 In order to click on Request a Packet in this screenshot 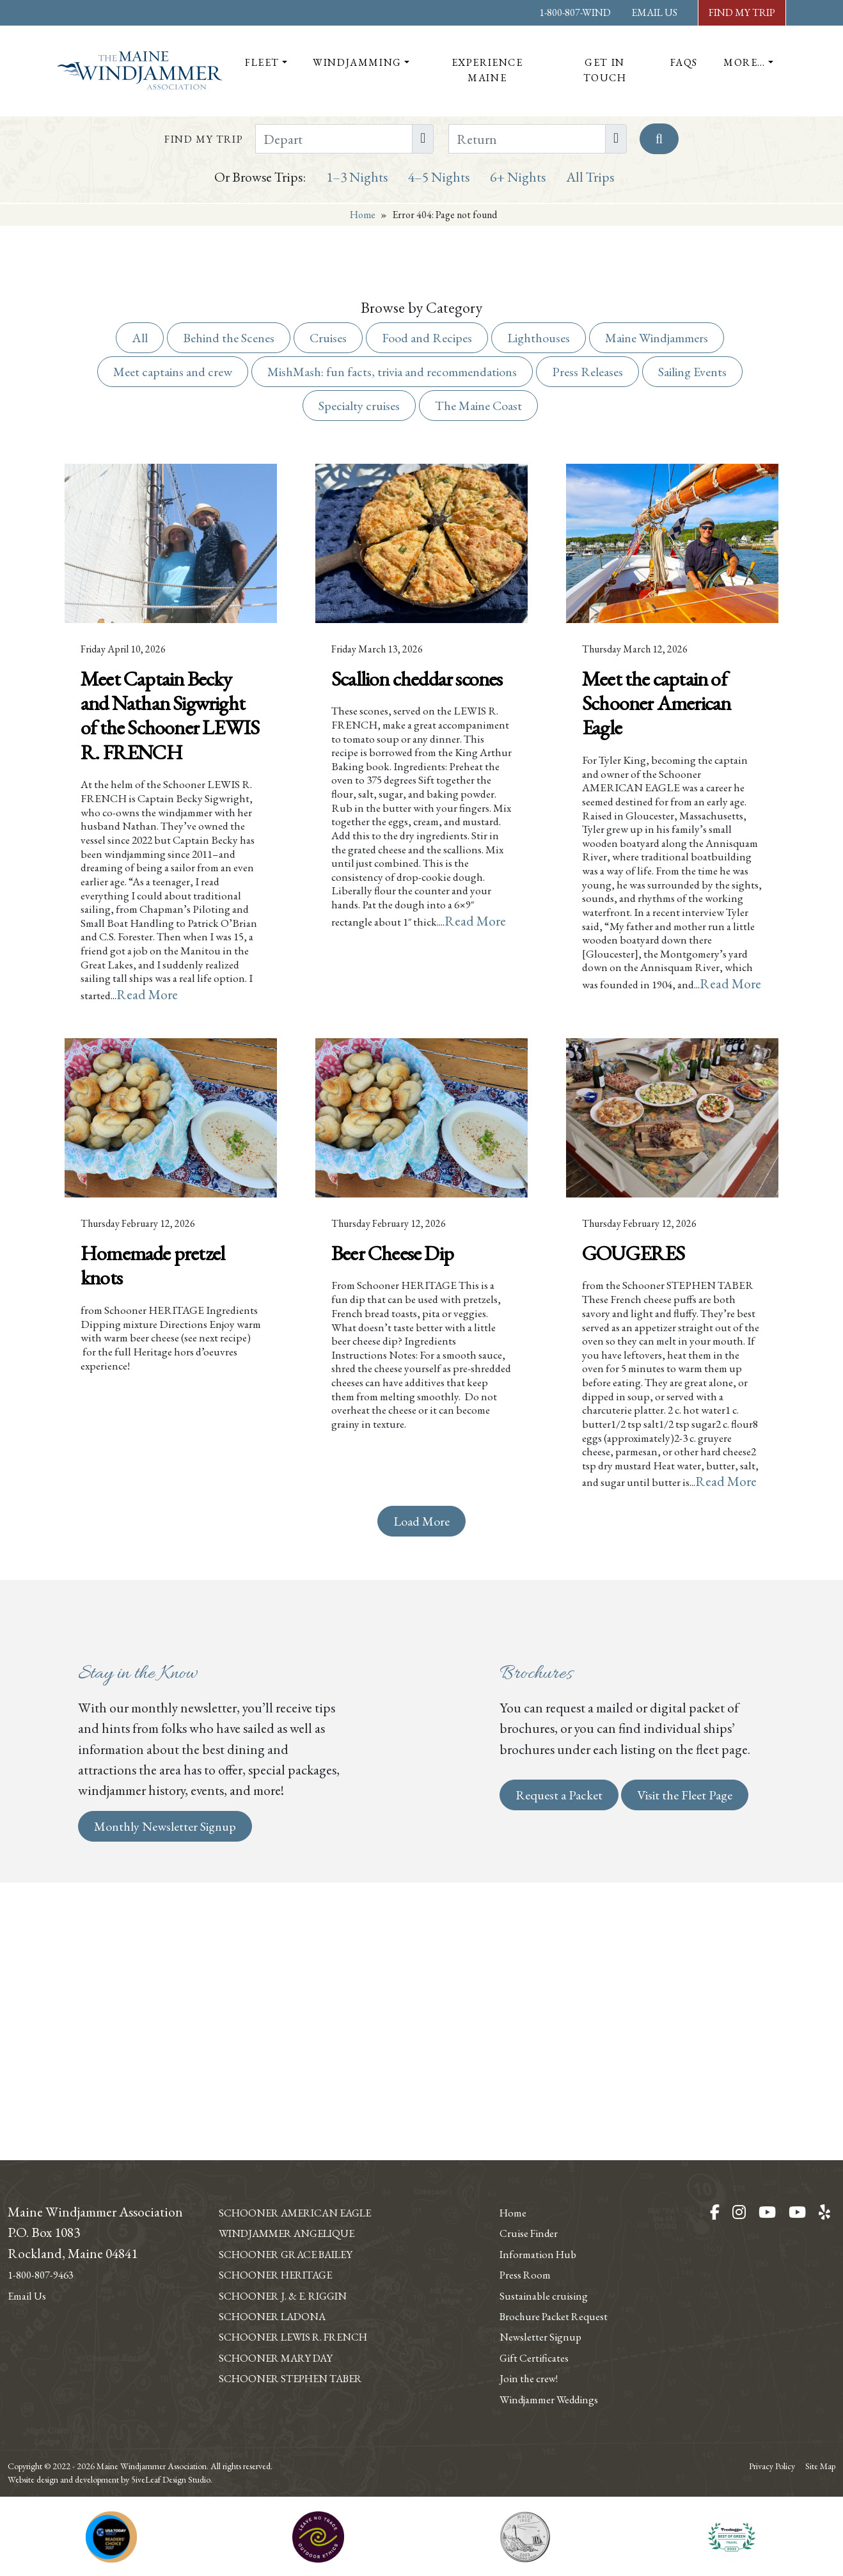, I will do `click(559, 2028)`.